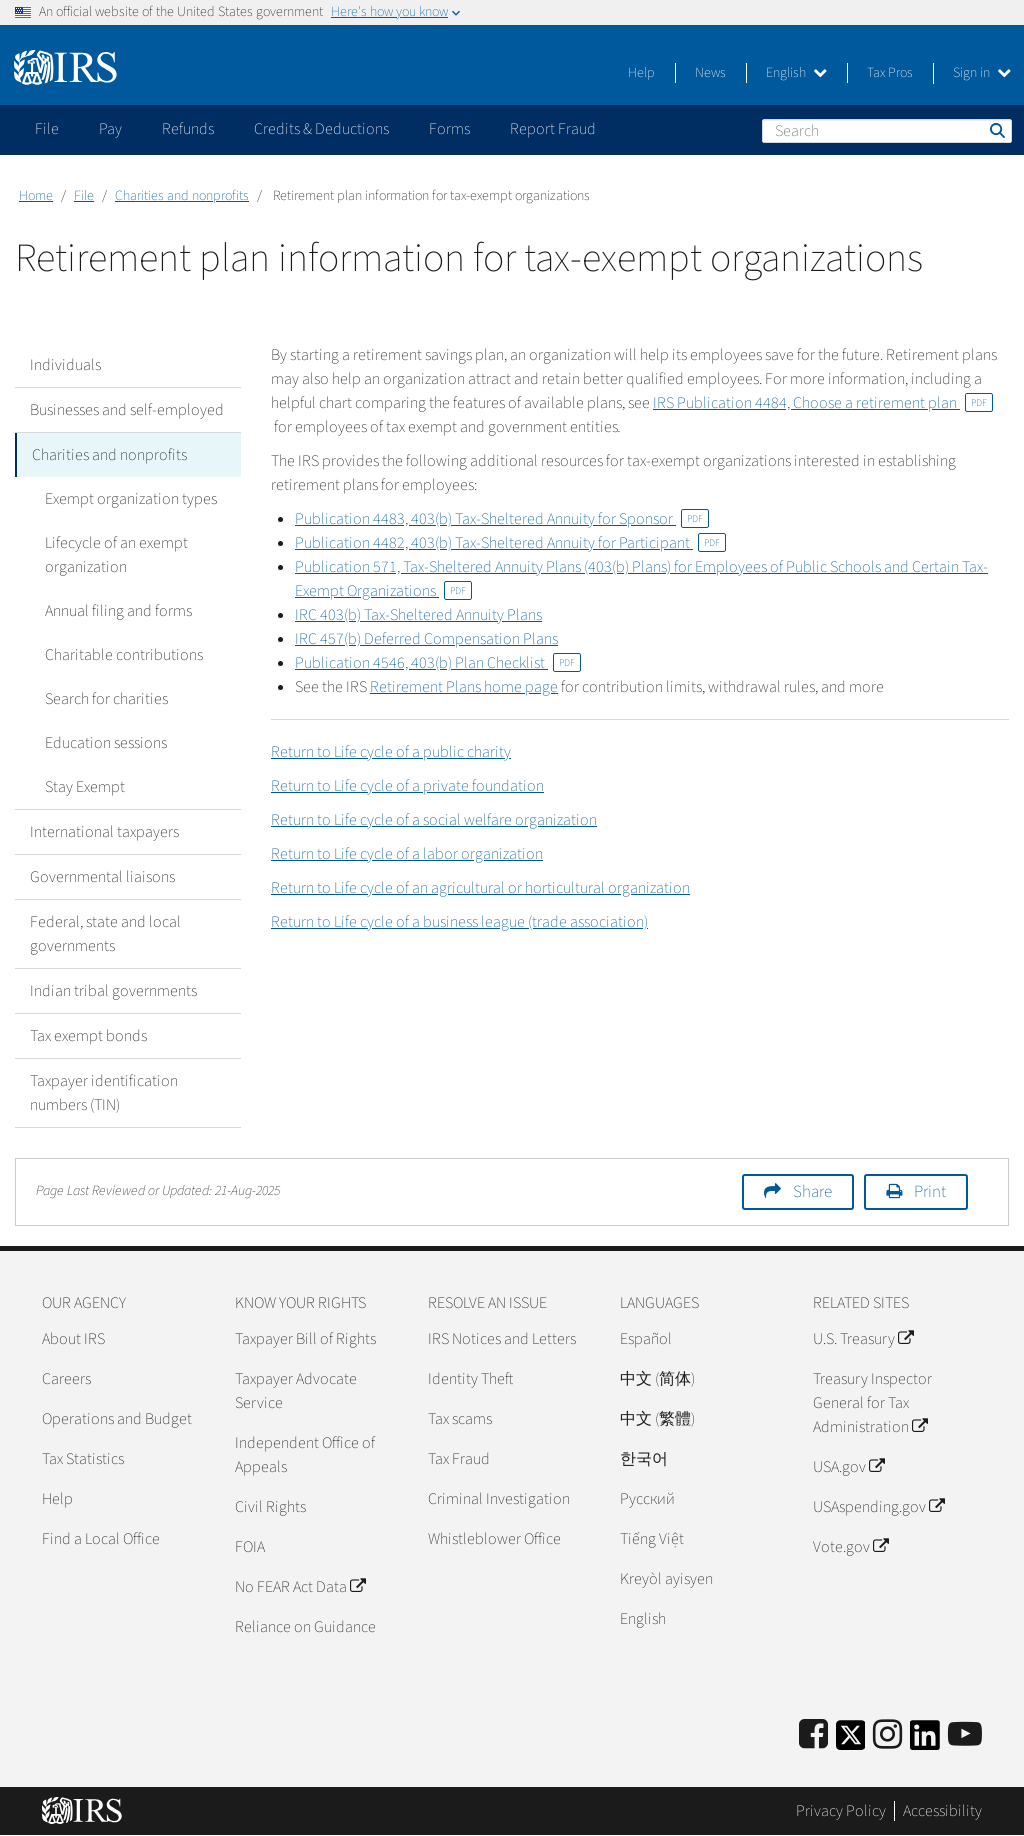 The height and width of the screenshot is (1836, 1024). I want to click on Publication 4546, 403(b) Plan Checklist, so click(438, 663).